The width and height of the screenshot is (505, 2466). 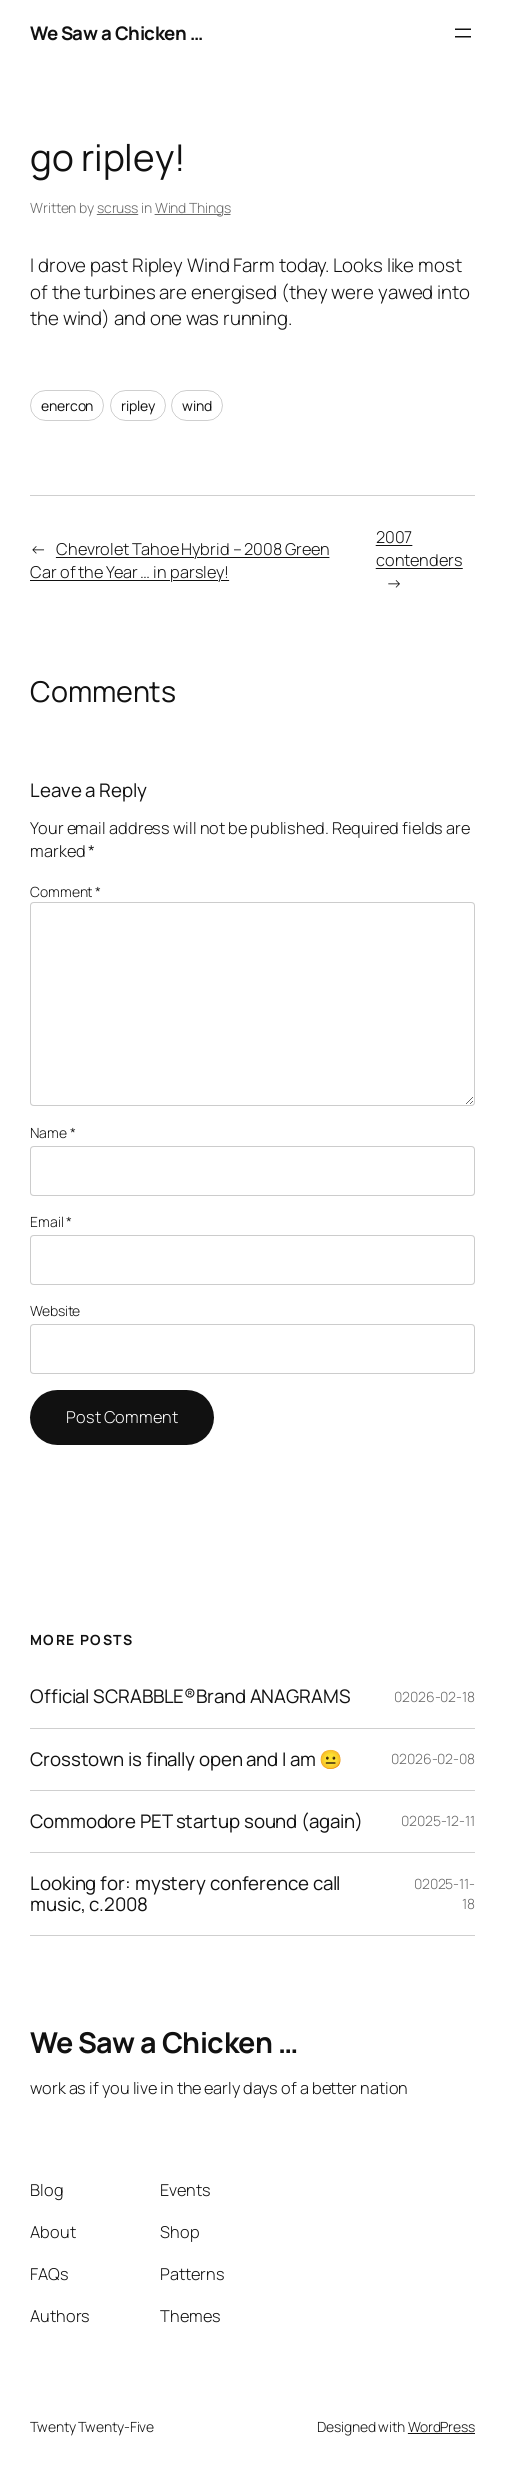 I want to click on Wind Things, so click(x=193, y=207).